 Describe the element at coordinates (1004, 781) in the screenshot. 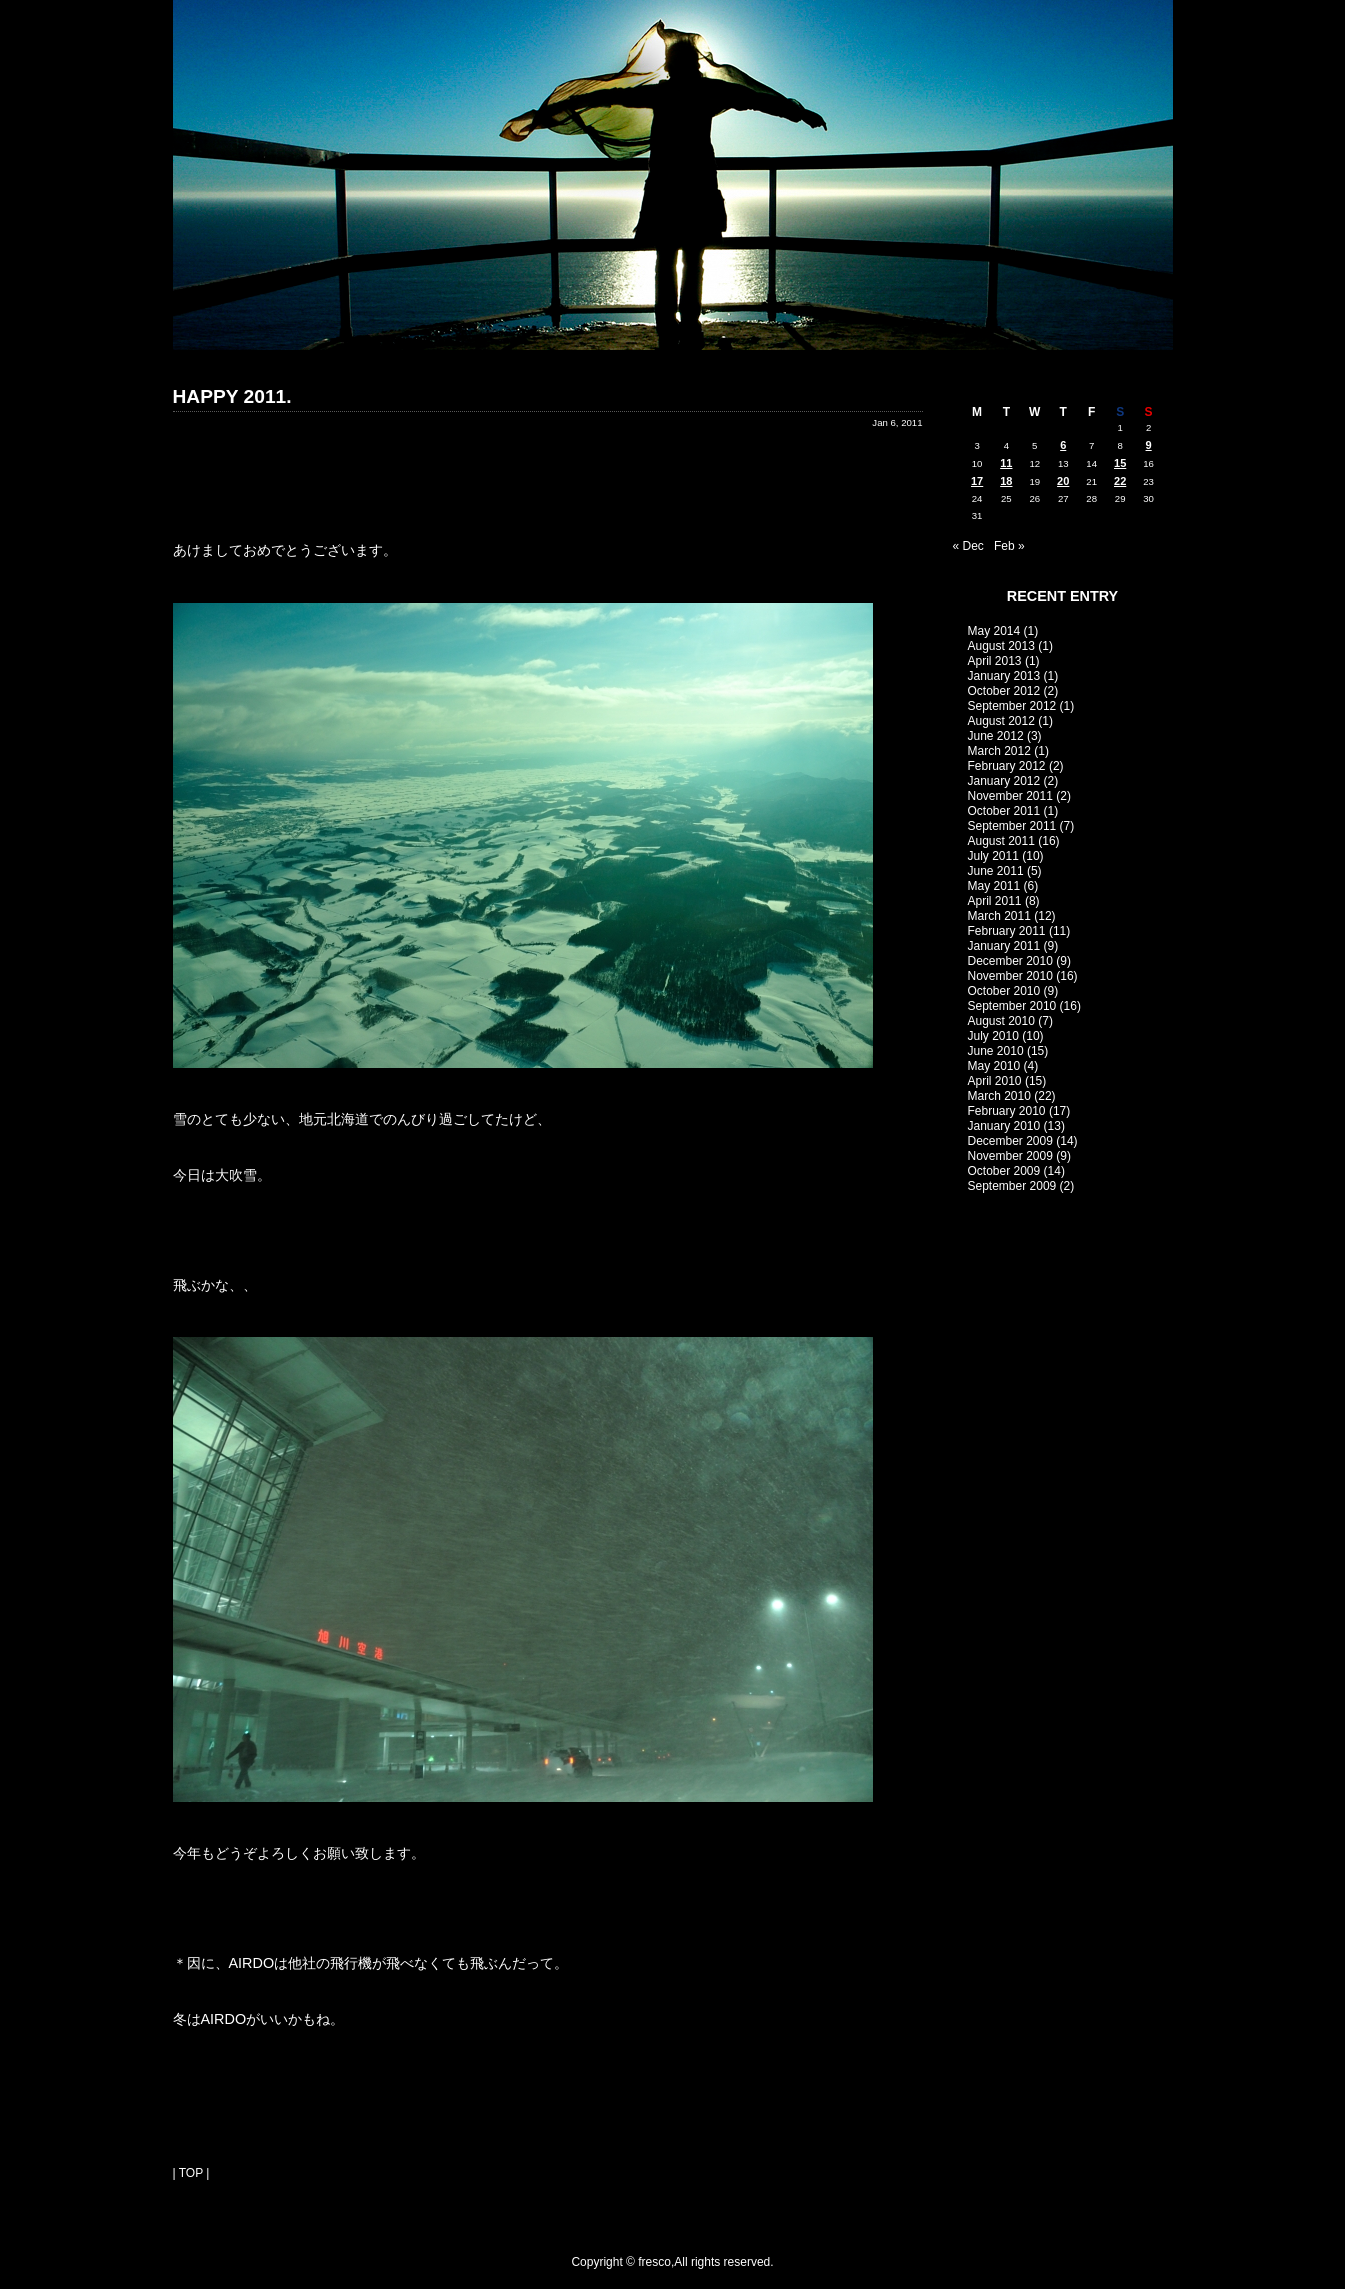

I see `January 2012` at that location.